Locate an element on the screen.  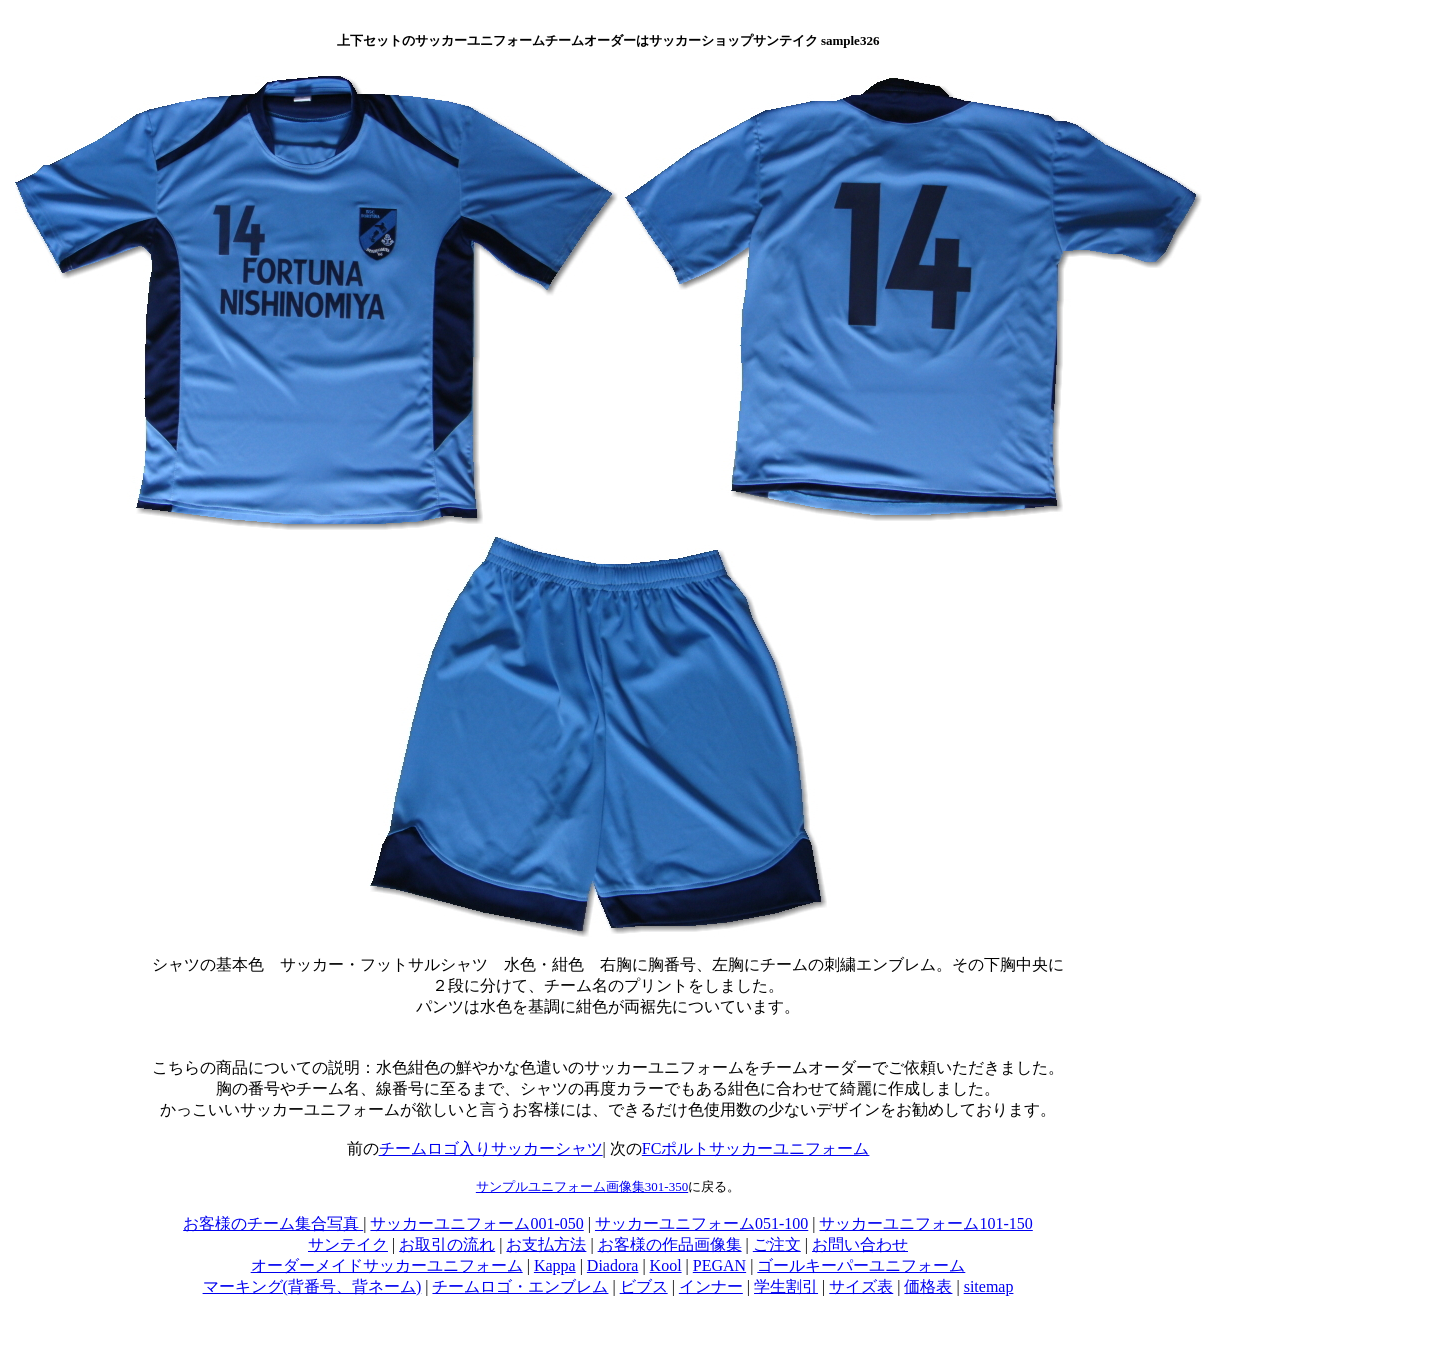
マーキング(背番号、背ネーム) is located at coordinates (312, 1286).